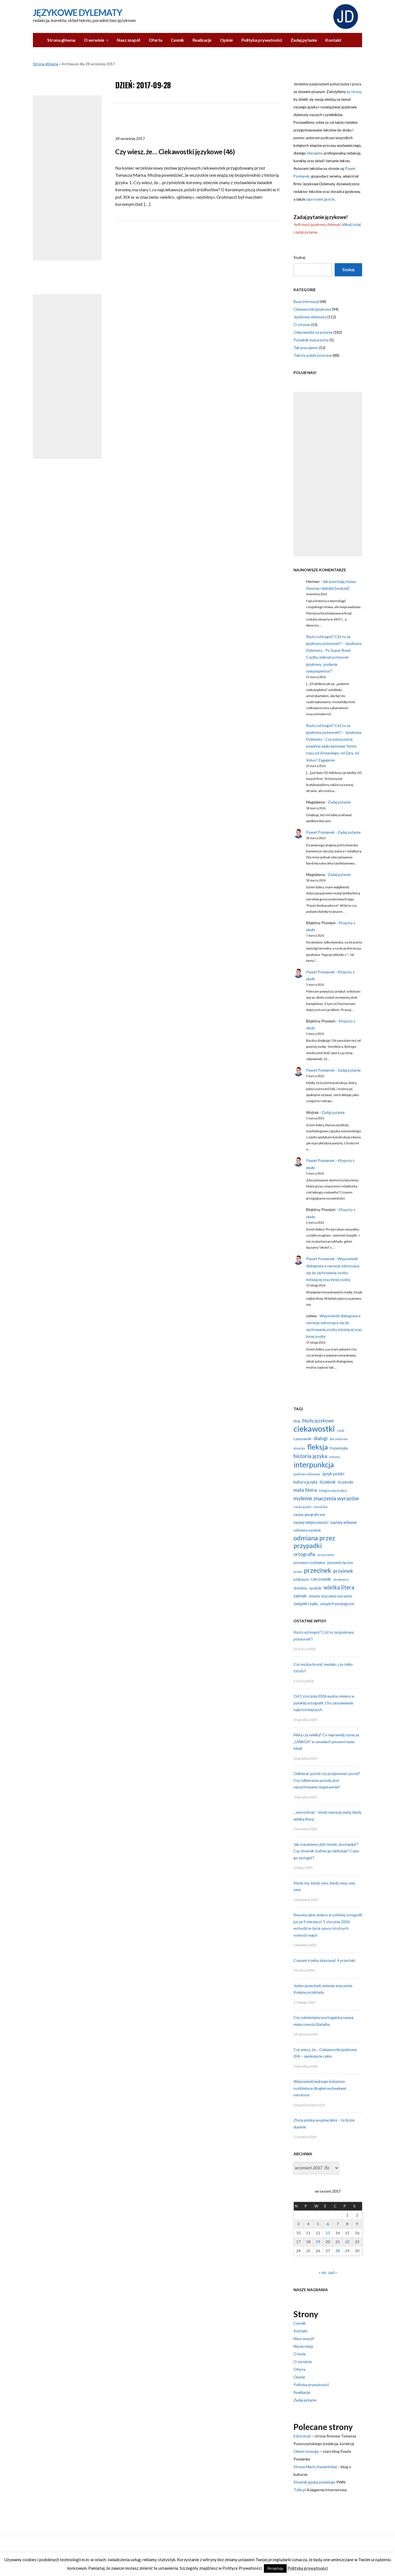  I want to click on O stronie, so click(302, 324).